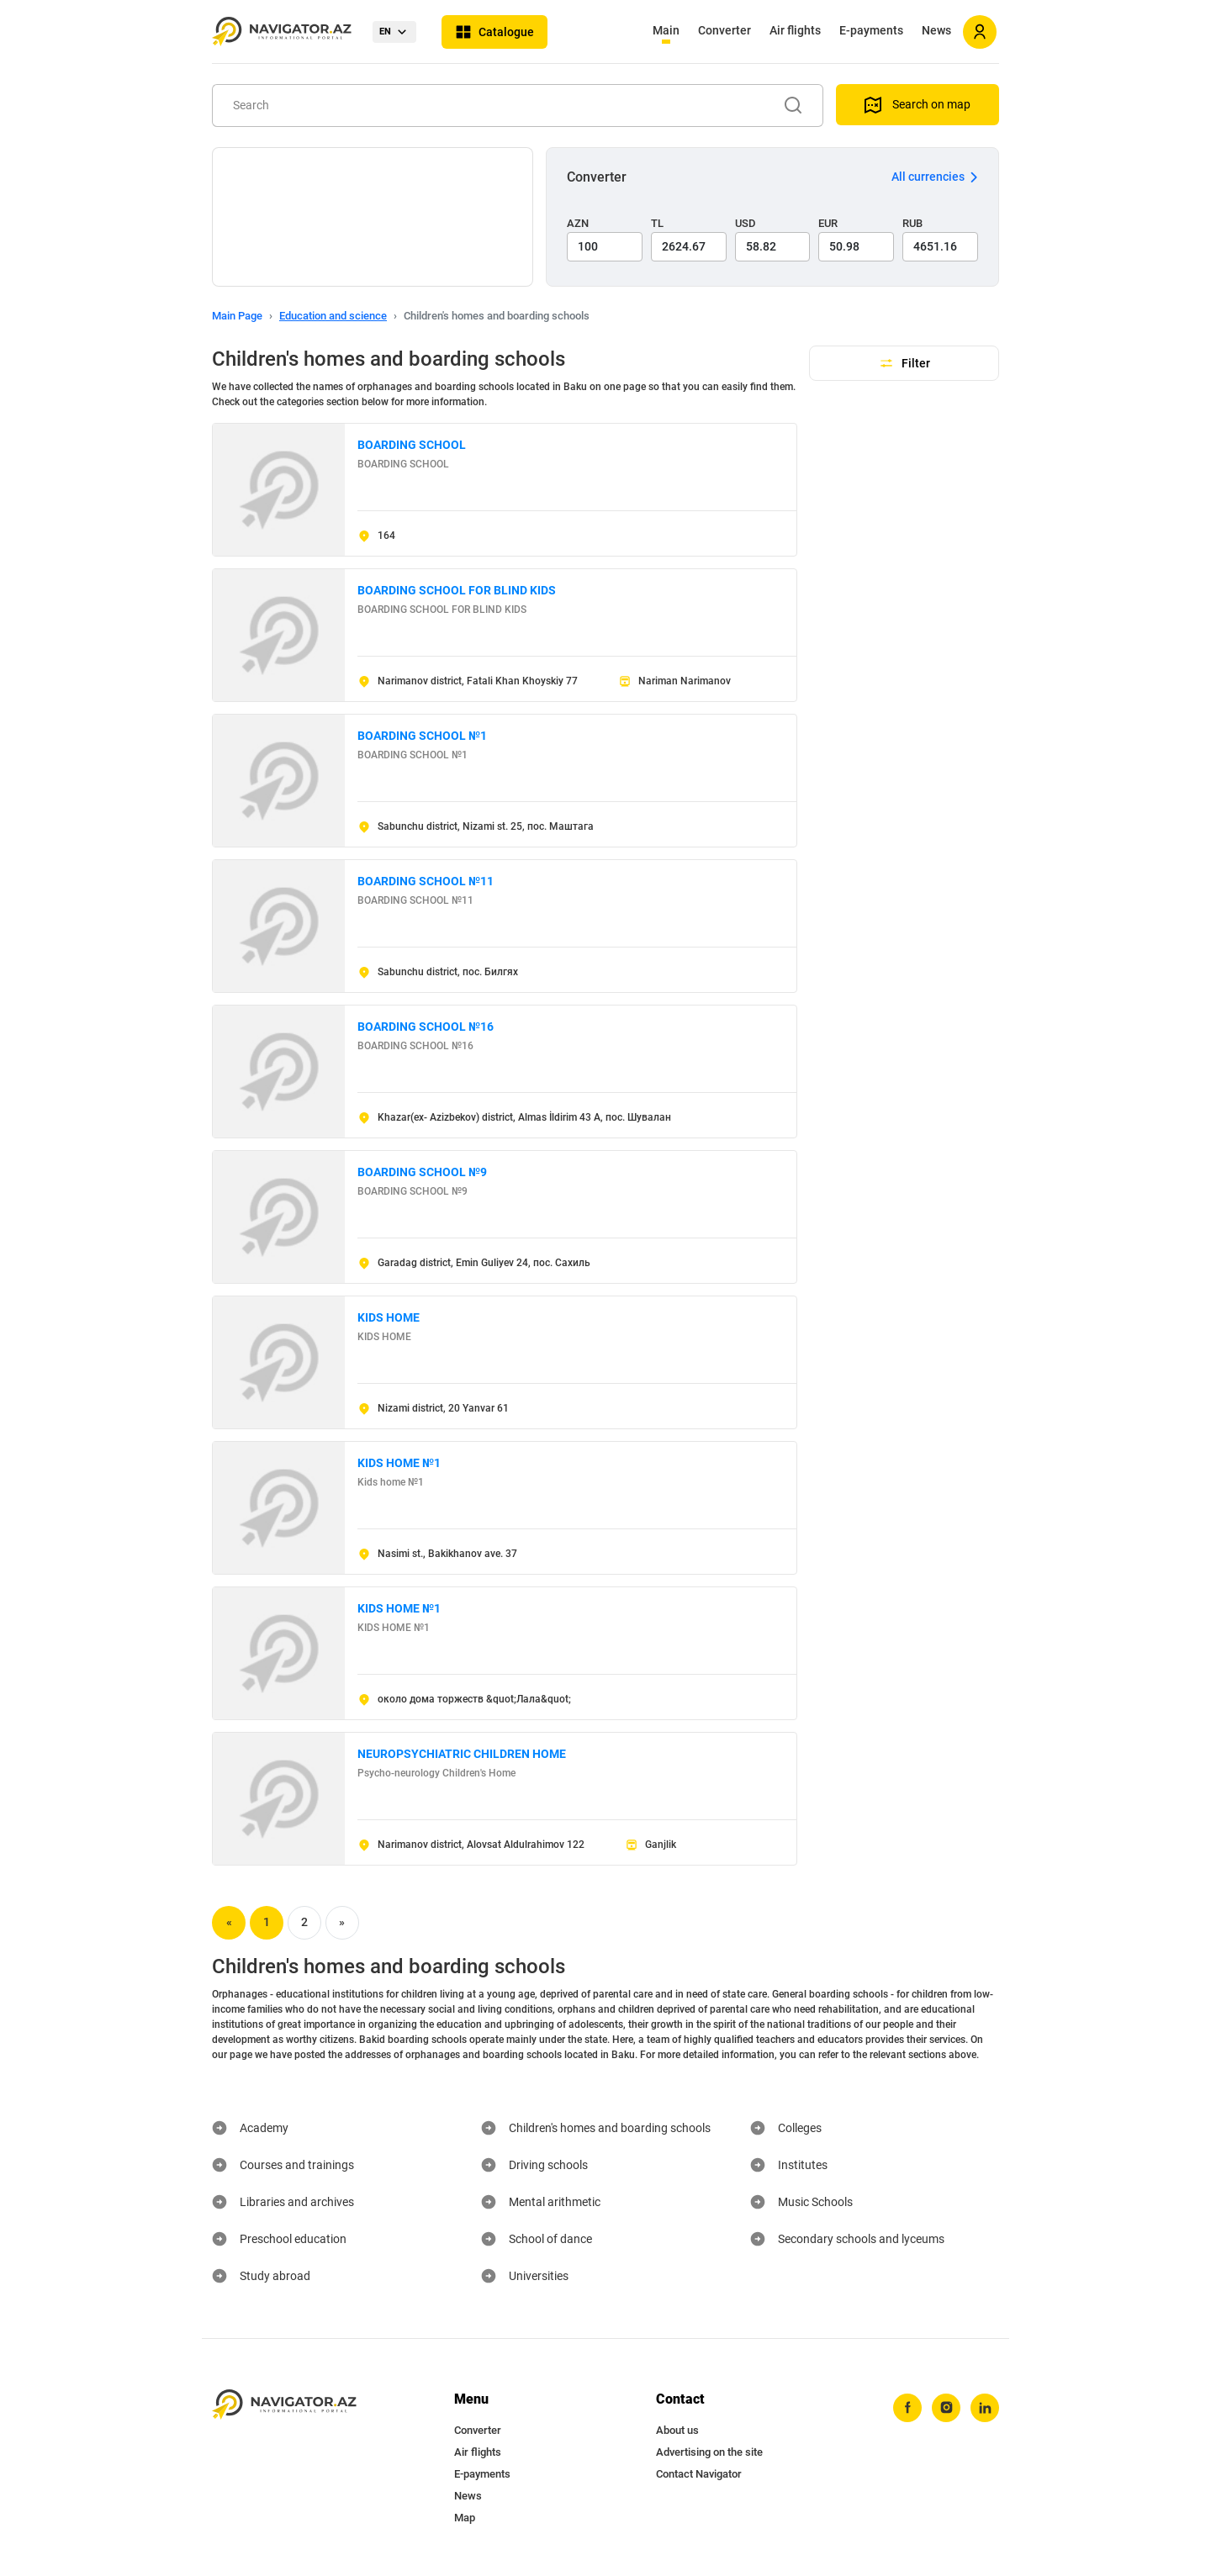  What do you see at coordinates (456, 590) in the screenshot?
I see `BOARDING SCHOOL FOR BLIND KIDS` at bounding box center [456, 590].